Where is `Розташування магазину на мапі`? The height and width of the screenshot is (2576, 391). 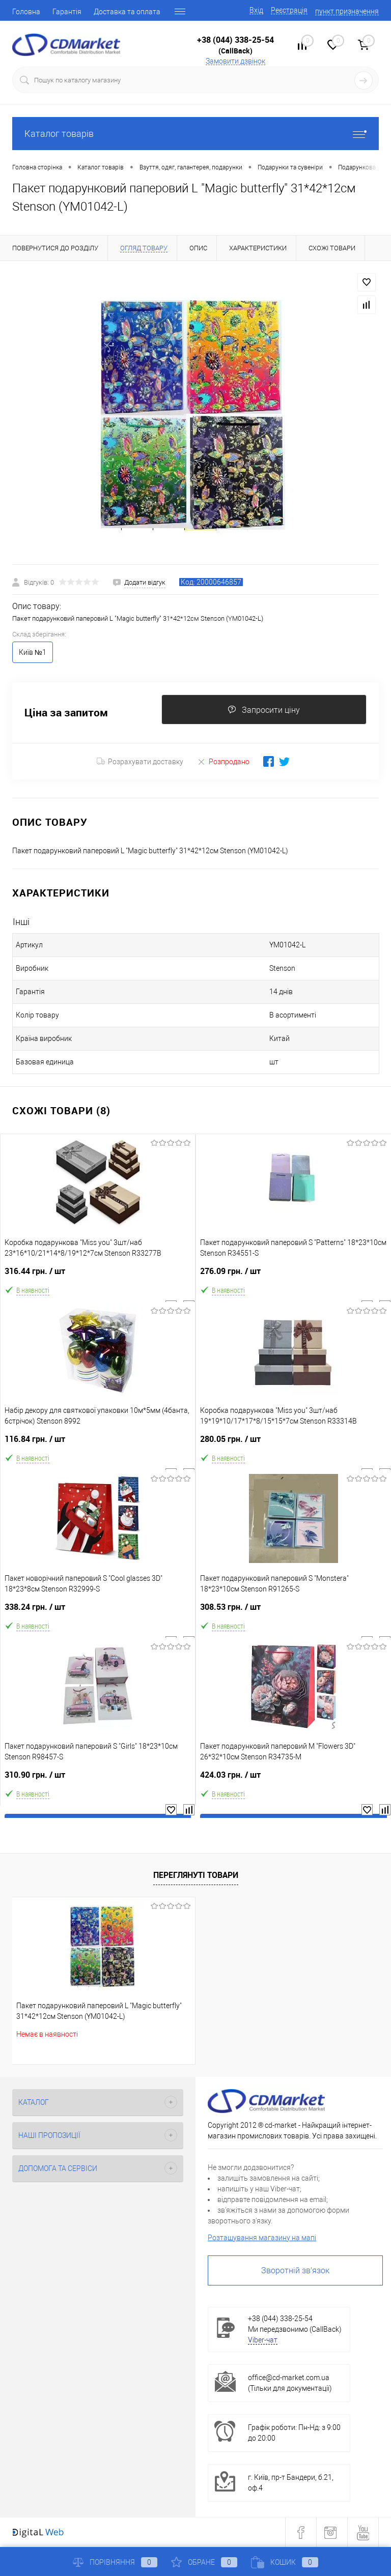
Розташування магазину на мапі is located at coordinates (262, 2238).